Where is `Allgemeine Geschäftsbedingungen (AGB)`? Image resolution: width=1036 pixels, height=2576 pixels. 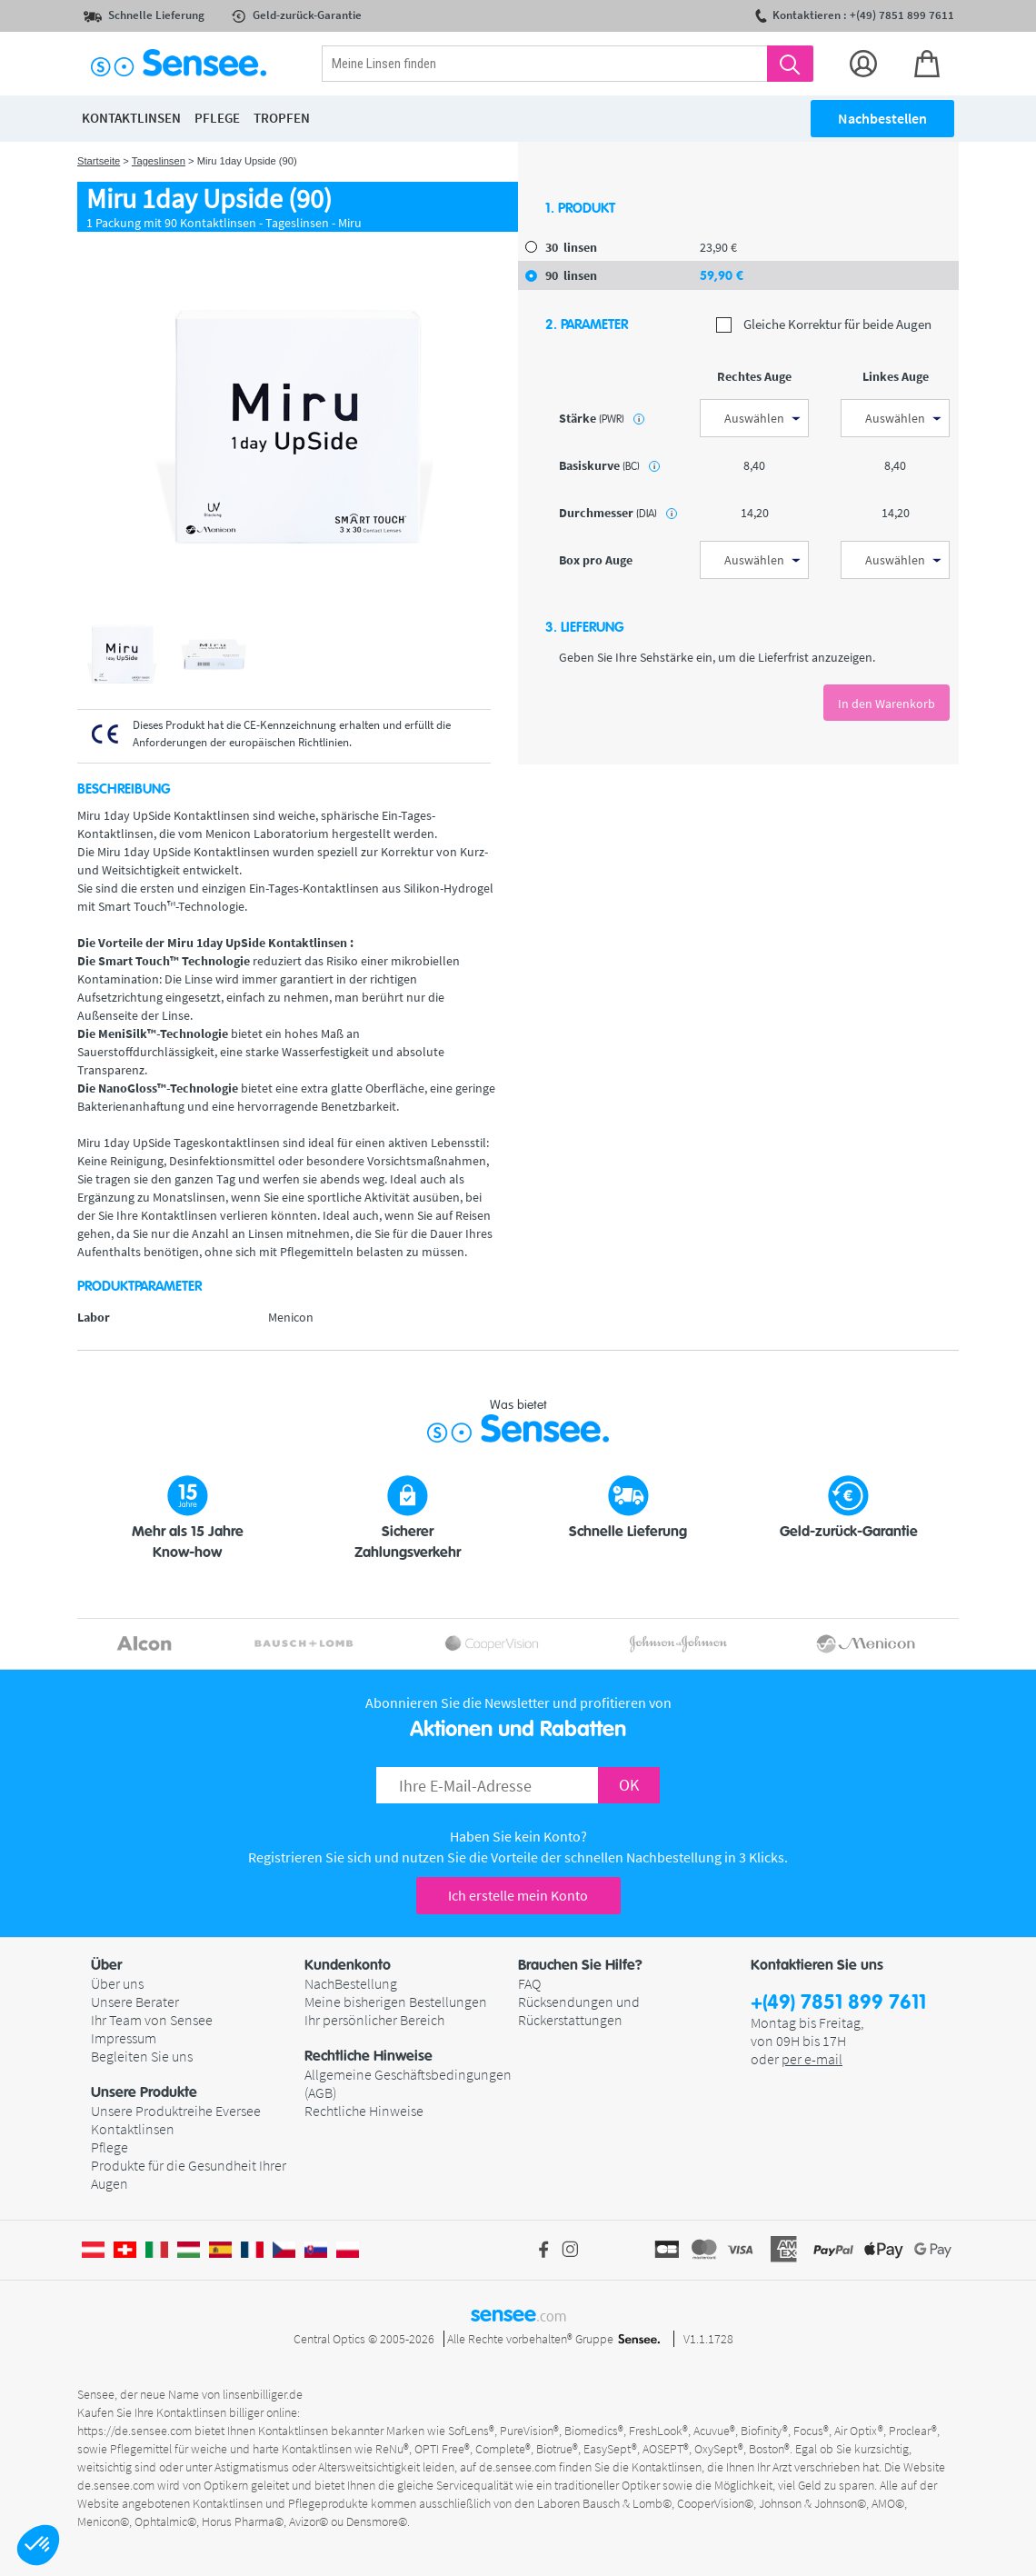 Allgemeine Geschäftsbedingungen (AGB) is located at coordinates (408, 2083).